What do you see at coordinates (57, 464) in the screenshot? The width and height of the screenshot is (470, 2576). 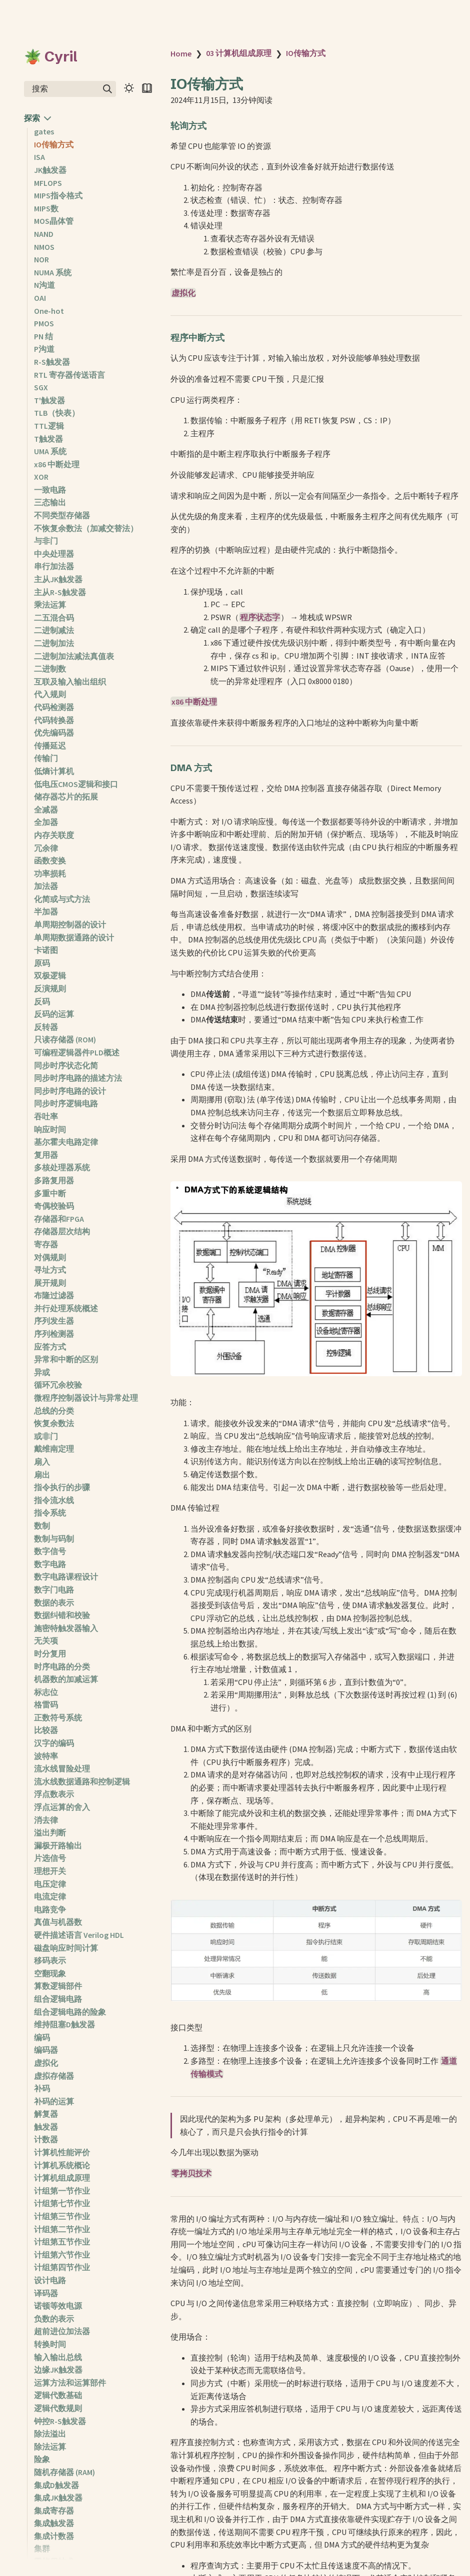 I see `x86 中断处理` at bounding box center [57, 464].